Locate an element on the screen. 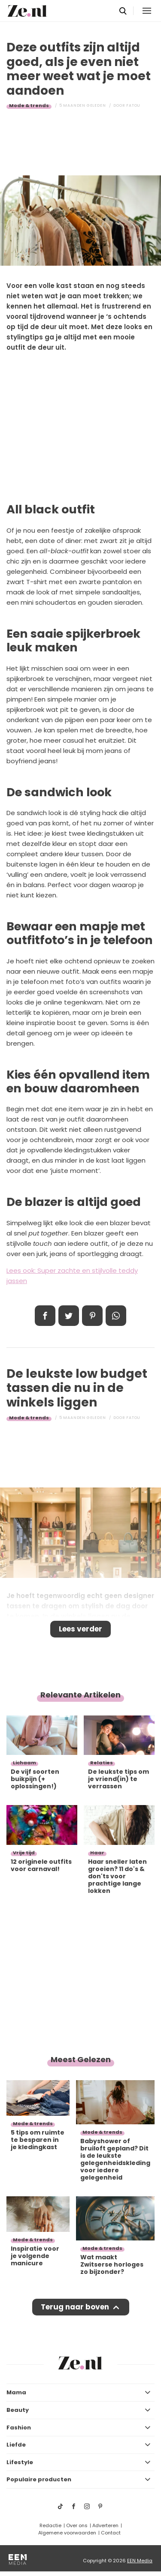 Image resolution: width=161 pixels, height=2576 pixels. Populaire producten is located at coordinates (38, 2479).